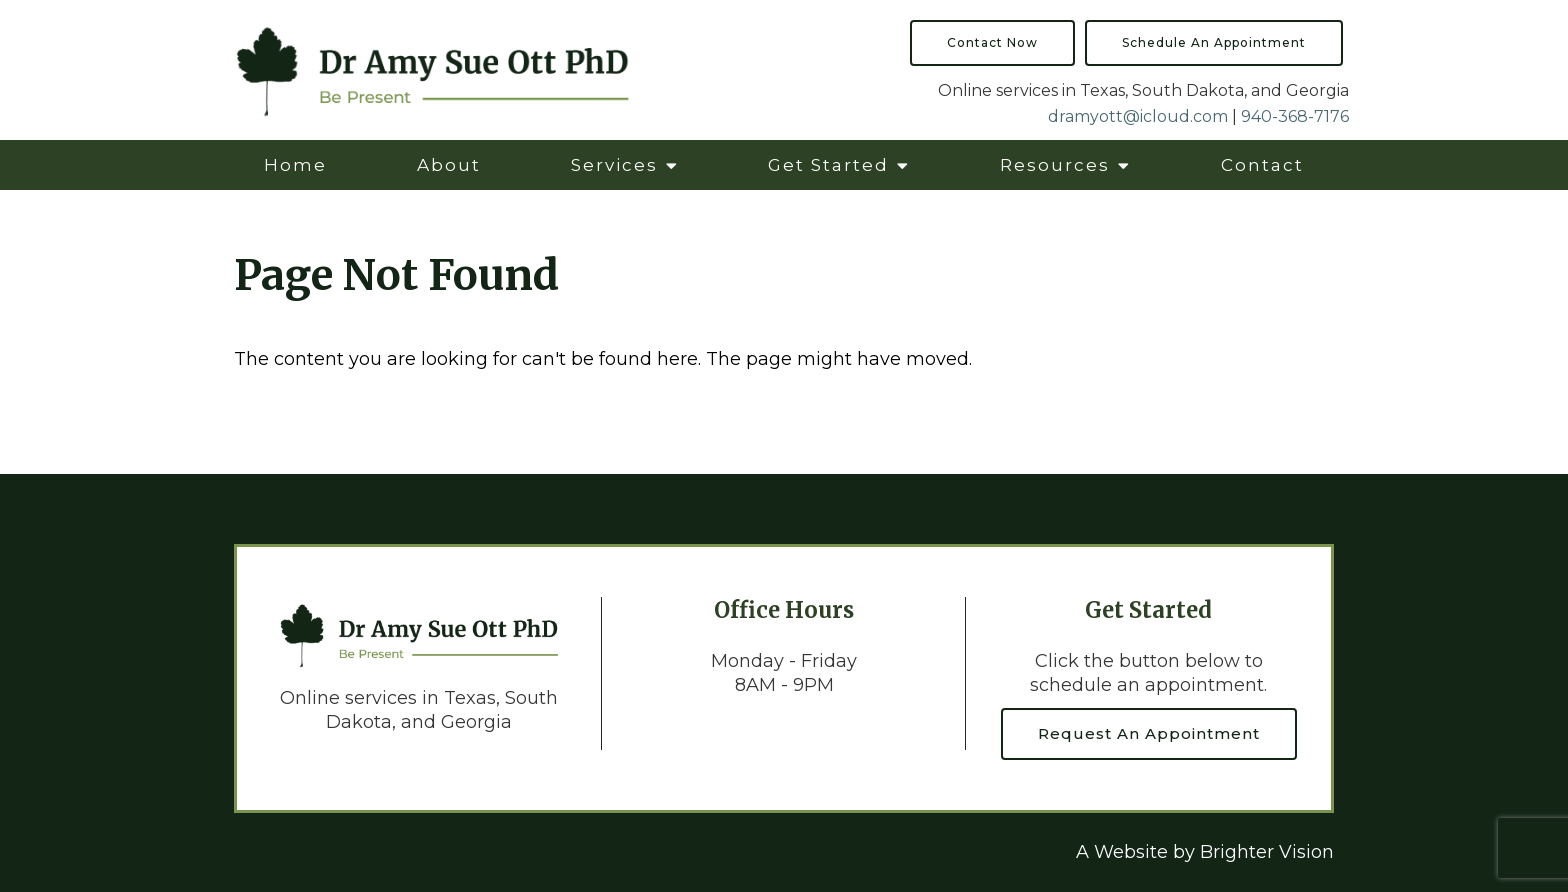  I want to click on About, so click(449, 165).